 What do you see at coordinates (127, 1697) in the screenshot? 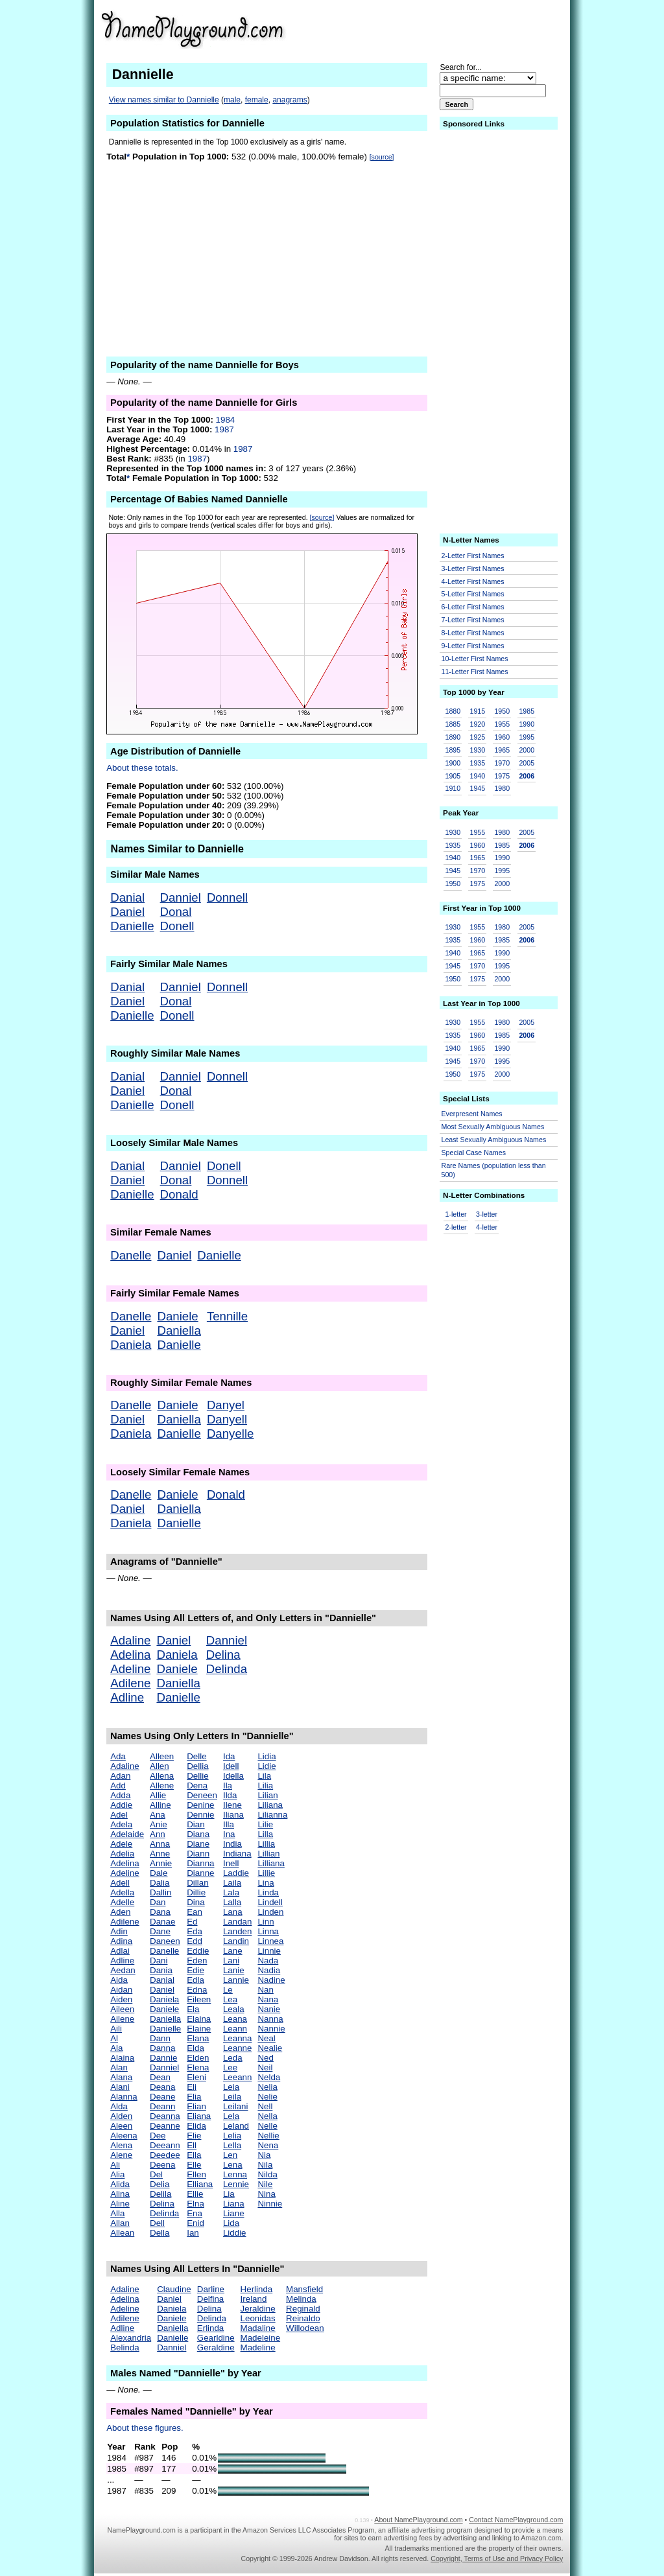
I see `Adline` at bounding box center [127, 1697].